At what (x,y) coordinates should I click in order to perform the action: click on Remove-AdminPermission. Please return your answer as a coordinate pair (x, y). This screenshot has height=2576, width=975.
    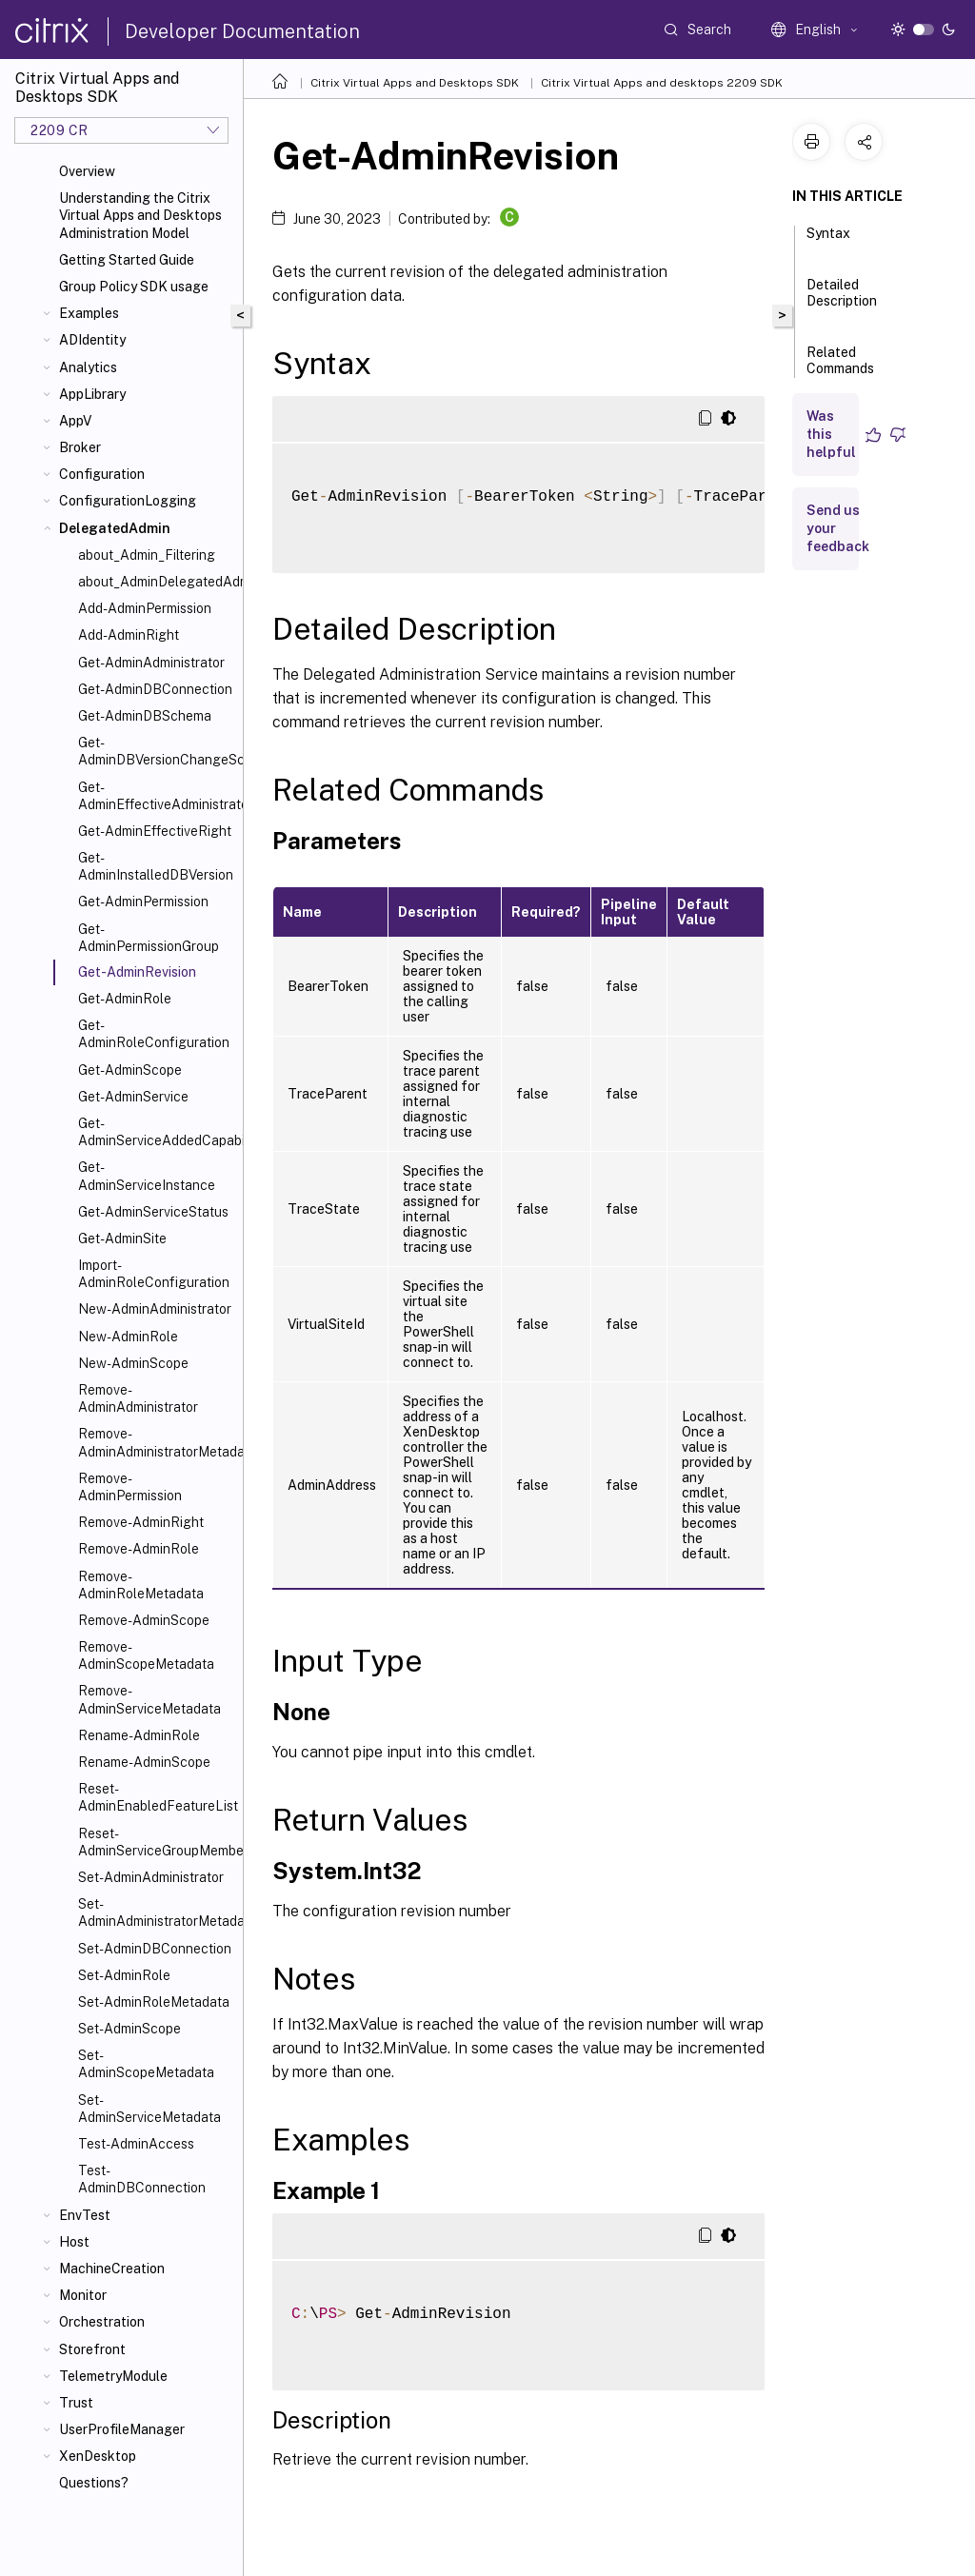
    Looking at the image, I should click on (130, 1487).